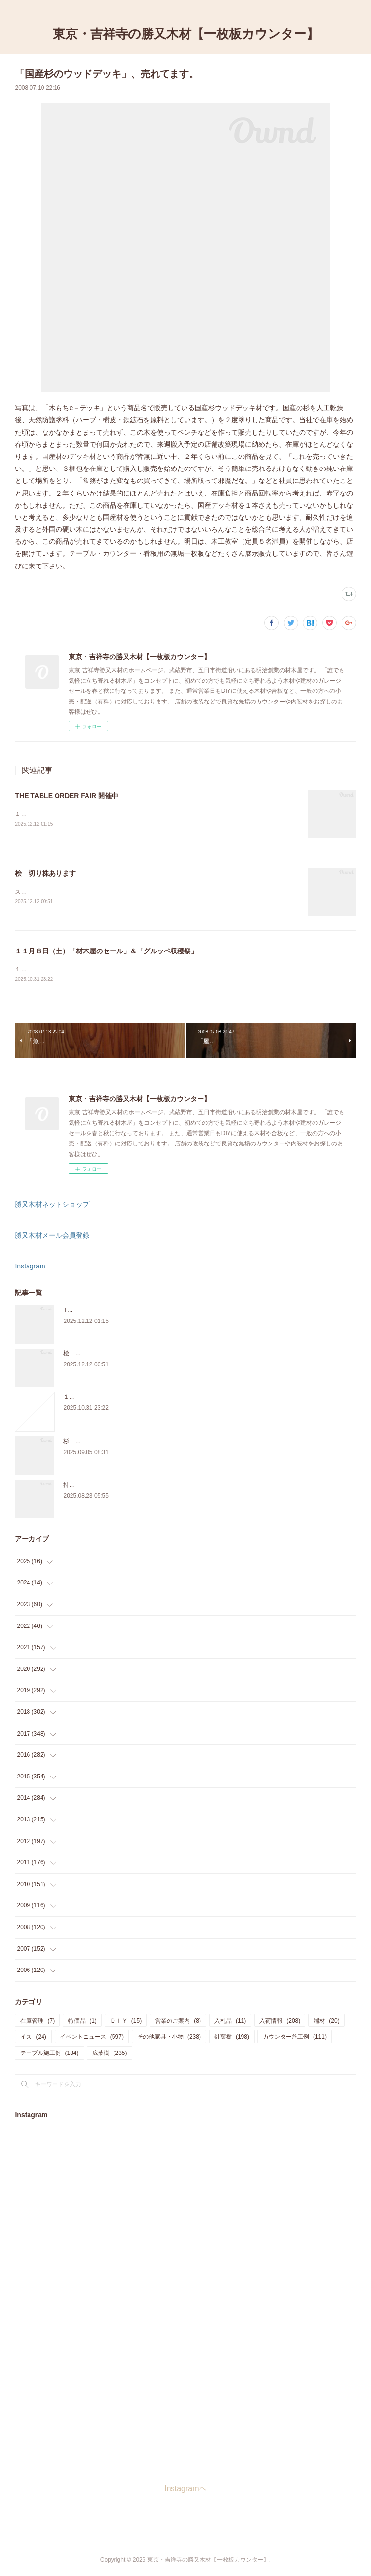 Image resolution: width=371 pixels, height=2576 pixels. What do you see at coordinates (45, 874) in the screenshot?
I see `桧 切り株あります` at bounding box center [45, 874].